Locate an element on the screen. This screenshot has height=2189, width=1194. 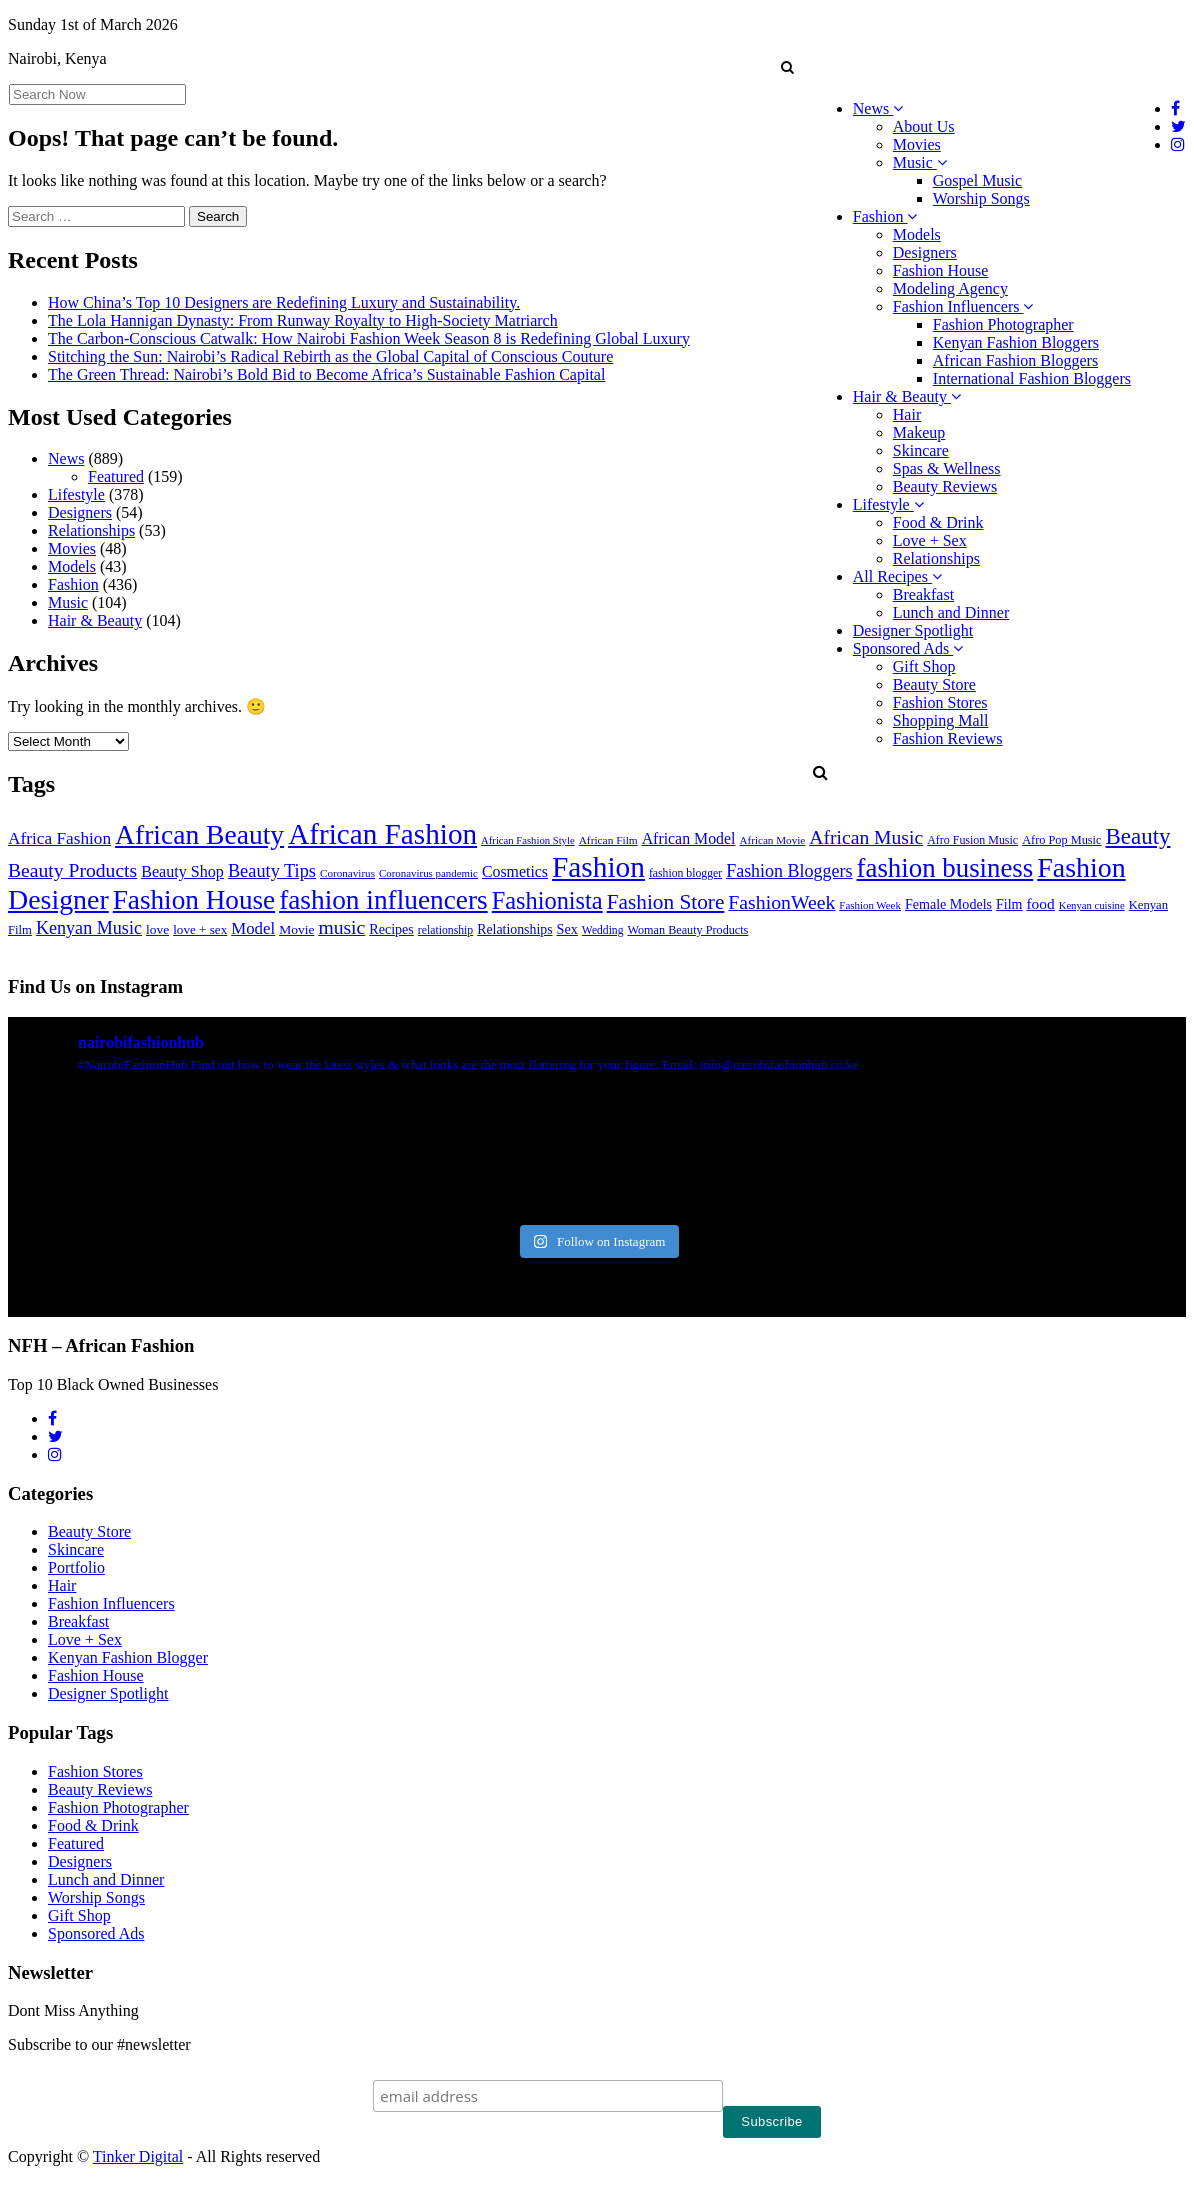
Coronavirus [Coronavirus (22 items)] is located at coordinates (347, 873).